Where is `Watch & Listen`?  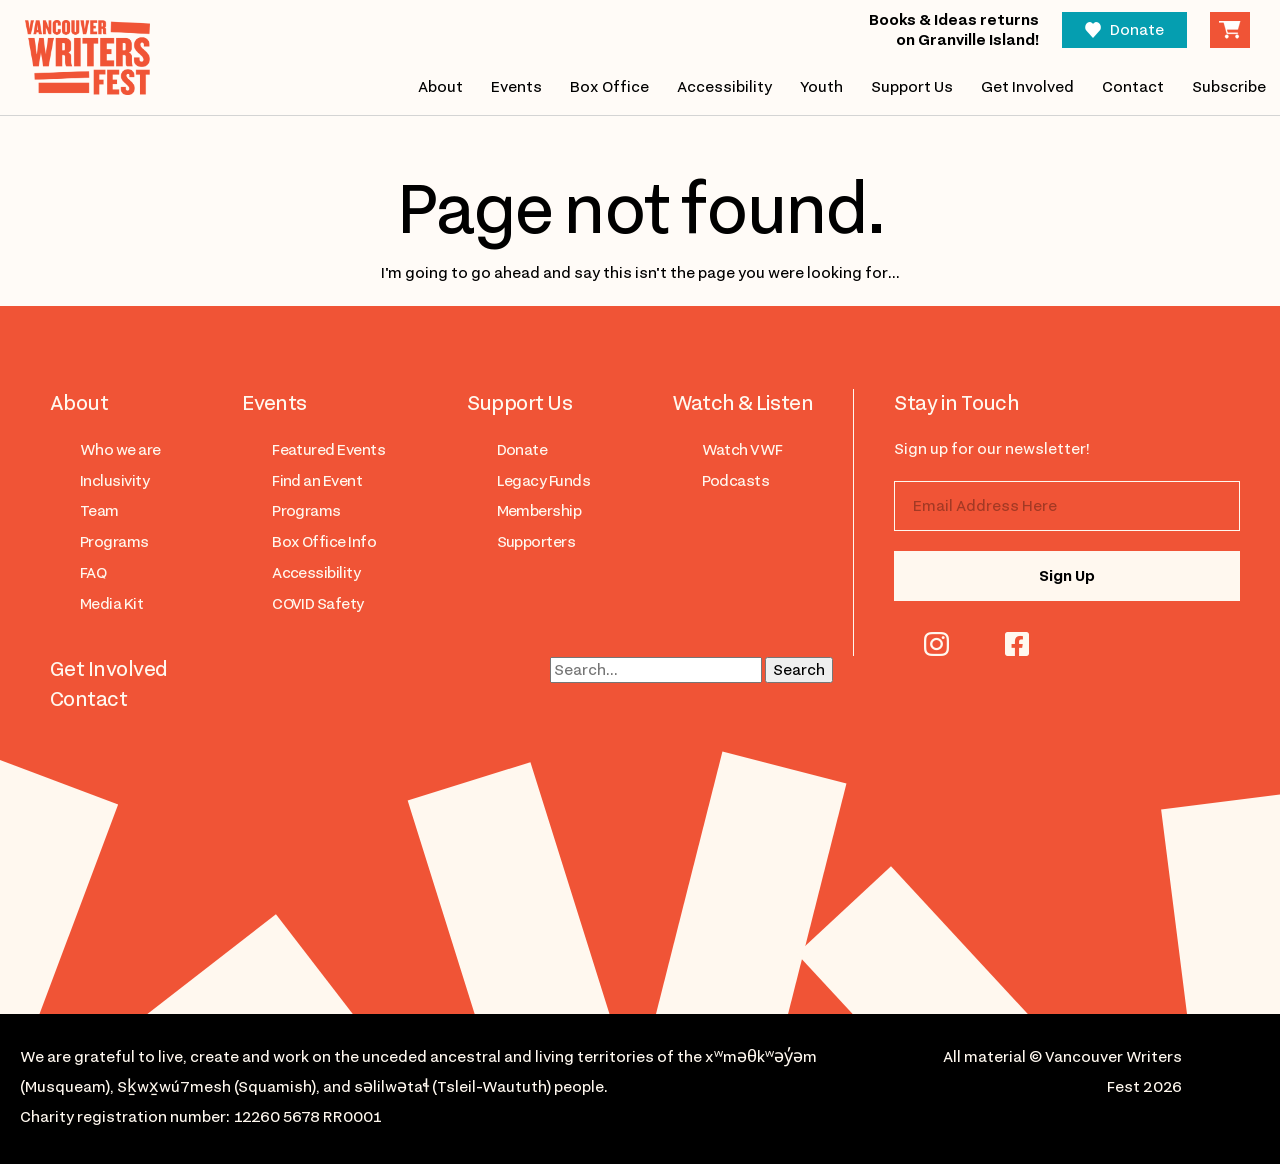
Watch & Listen is located at coordinates (743, 403).